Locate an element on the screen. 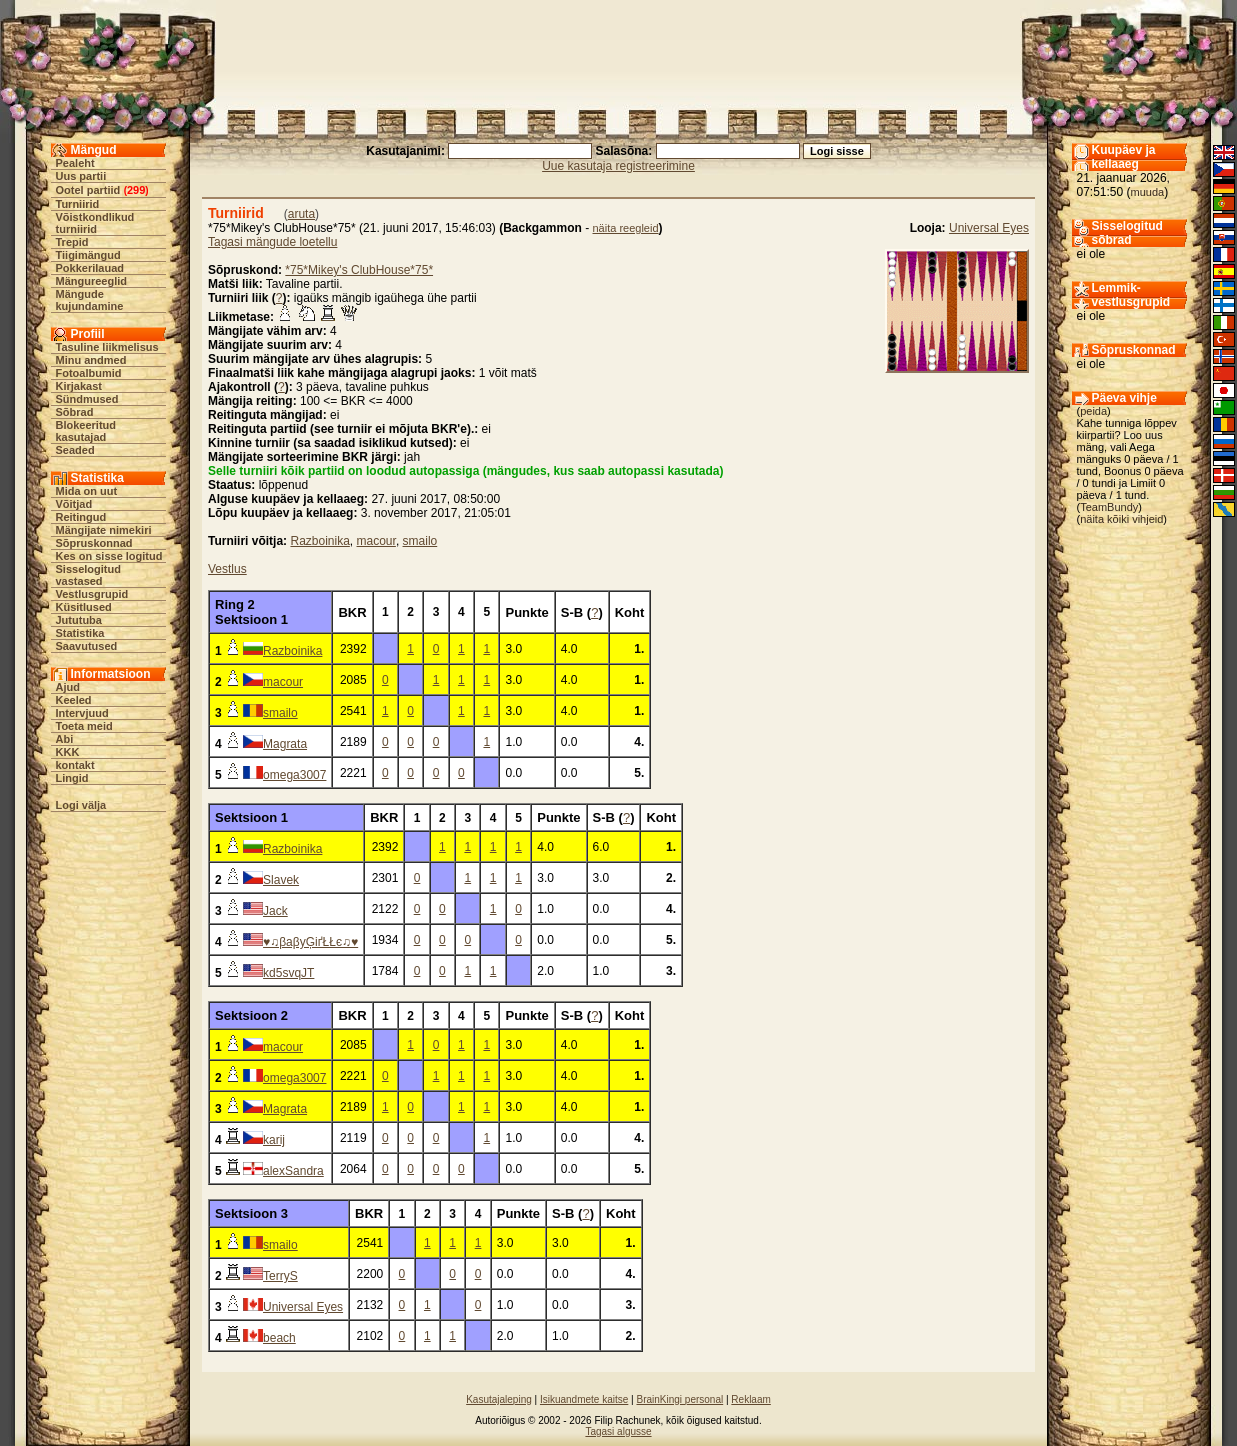  näita reegleid is located at coordinates (626, 228).